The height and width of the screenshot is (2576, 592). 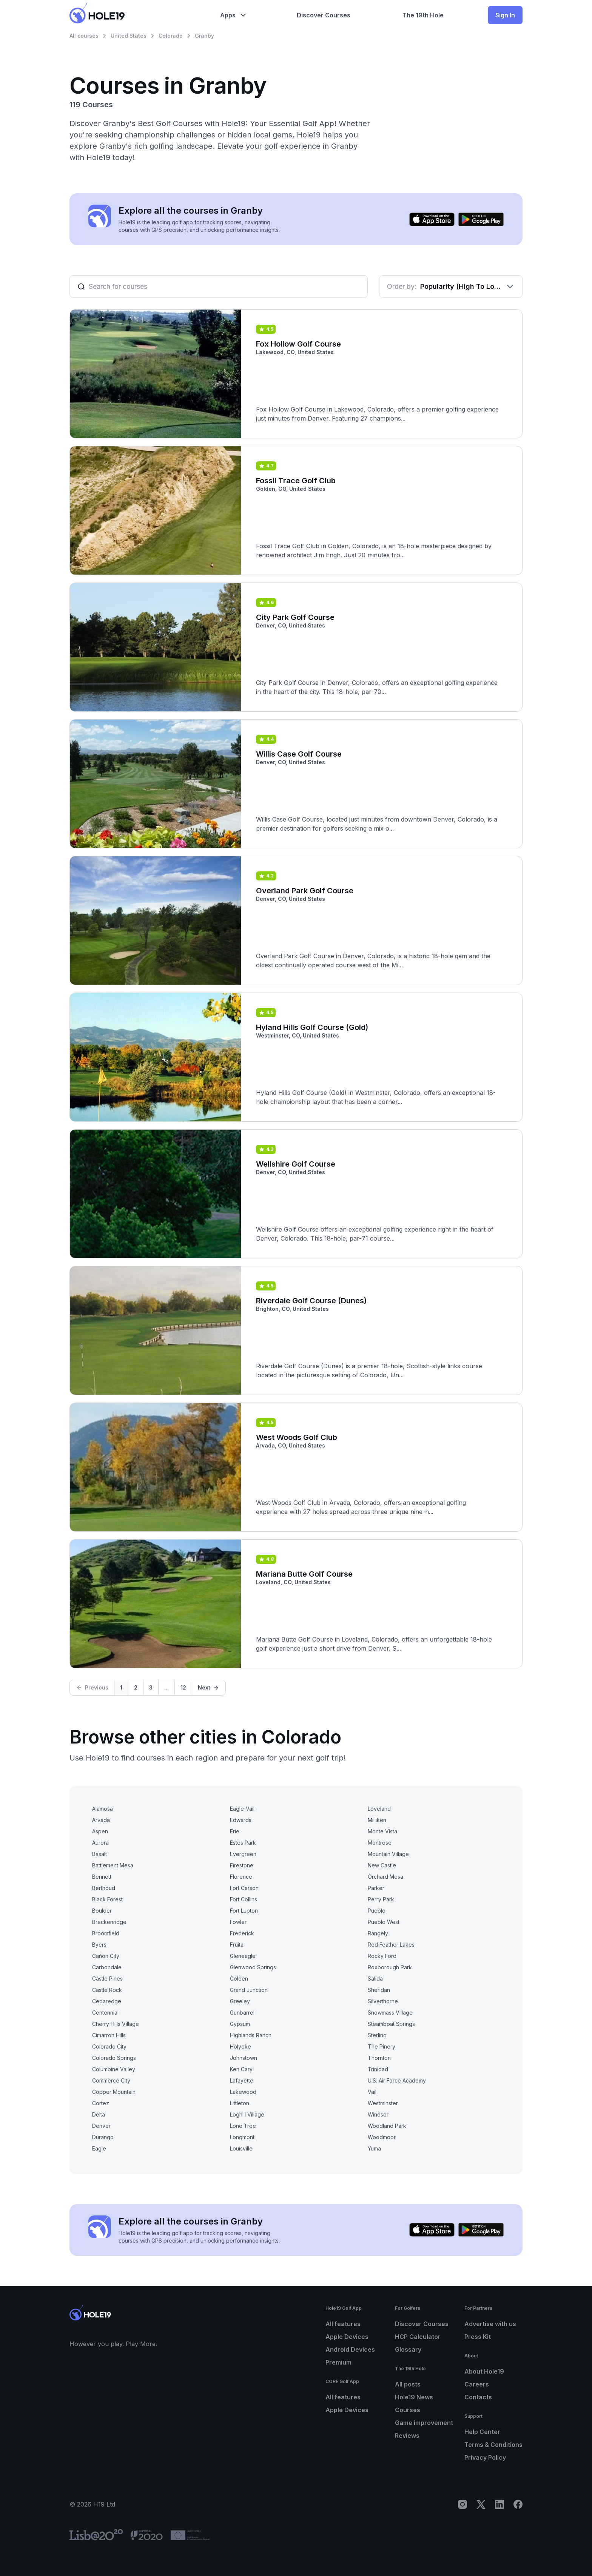 I want to click on Woodland Park, so click(x=387, y=2126).